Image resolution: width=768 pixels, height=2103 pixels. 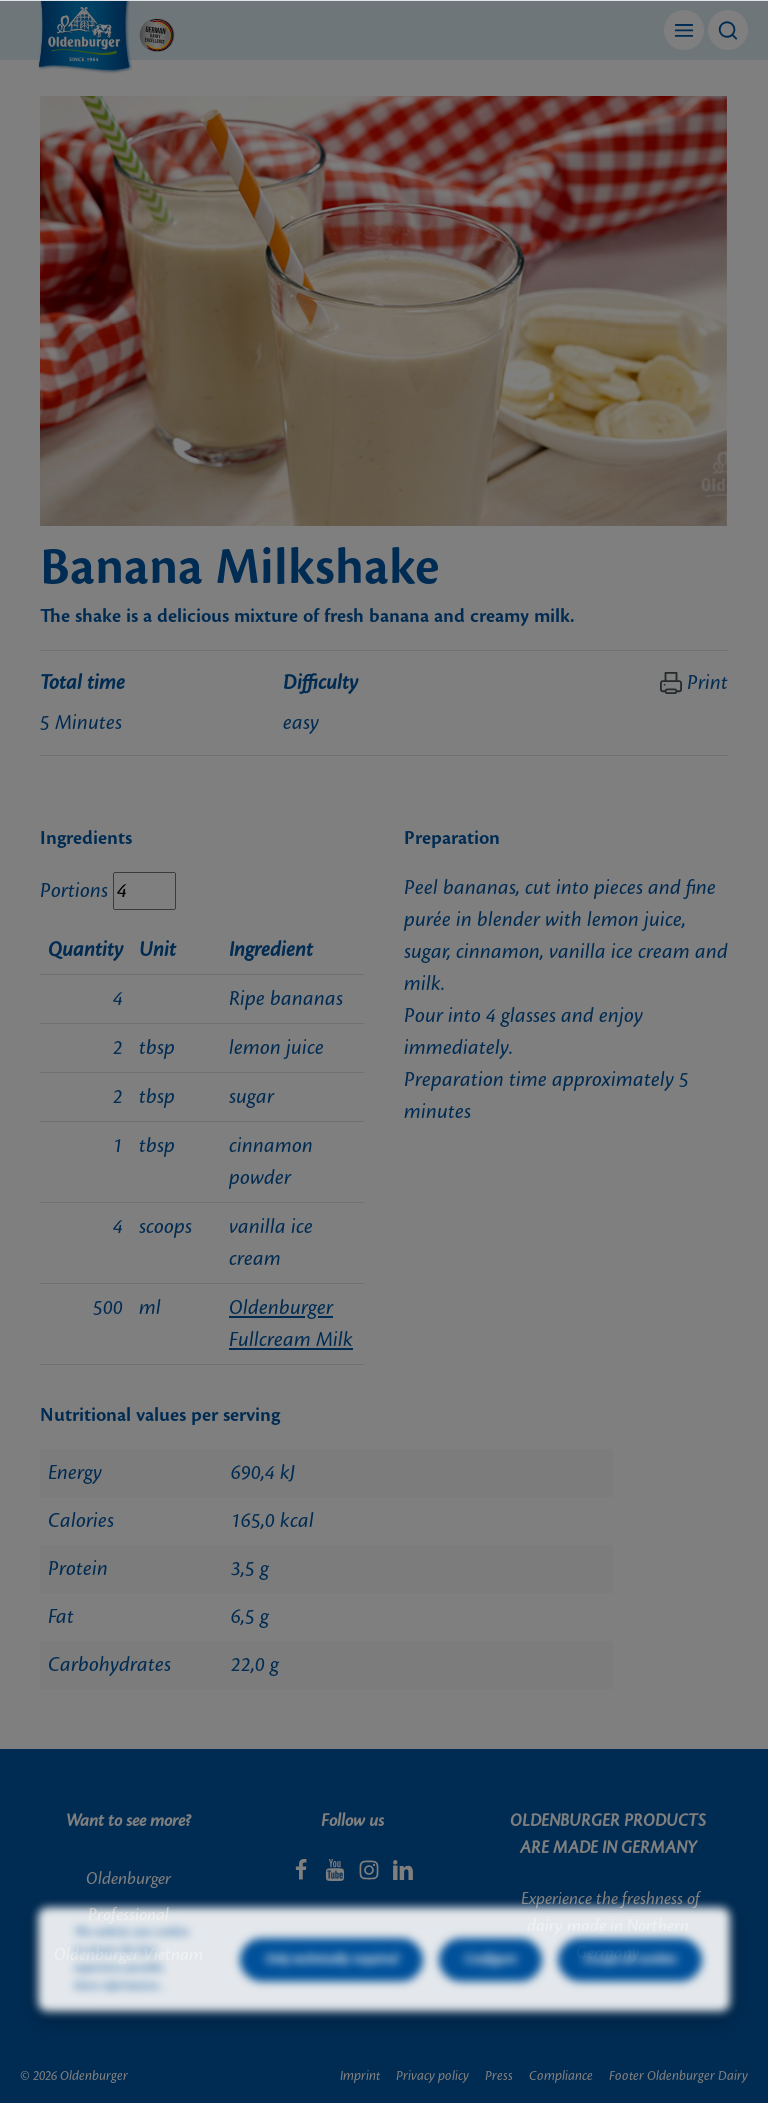 What do you see at coordinates (337, 1876) in the screenshot?
I see `[Youtube]` at bounding box center [337, 1876].